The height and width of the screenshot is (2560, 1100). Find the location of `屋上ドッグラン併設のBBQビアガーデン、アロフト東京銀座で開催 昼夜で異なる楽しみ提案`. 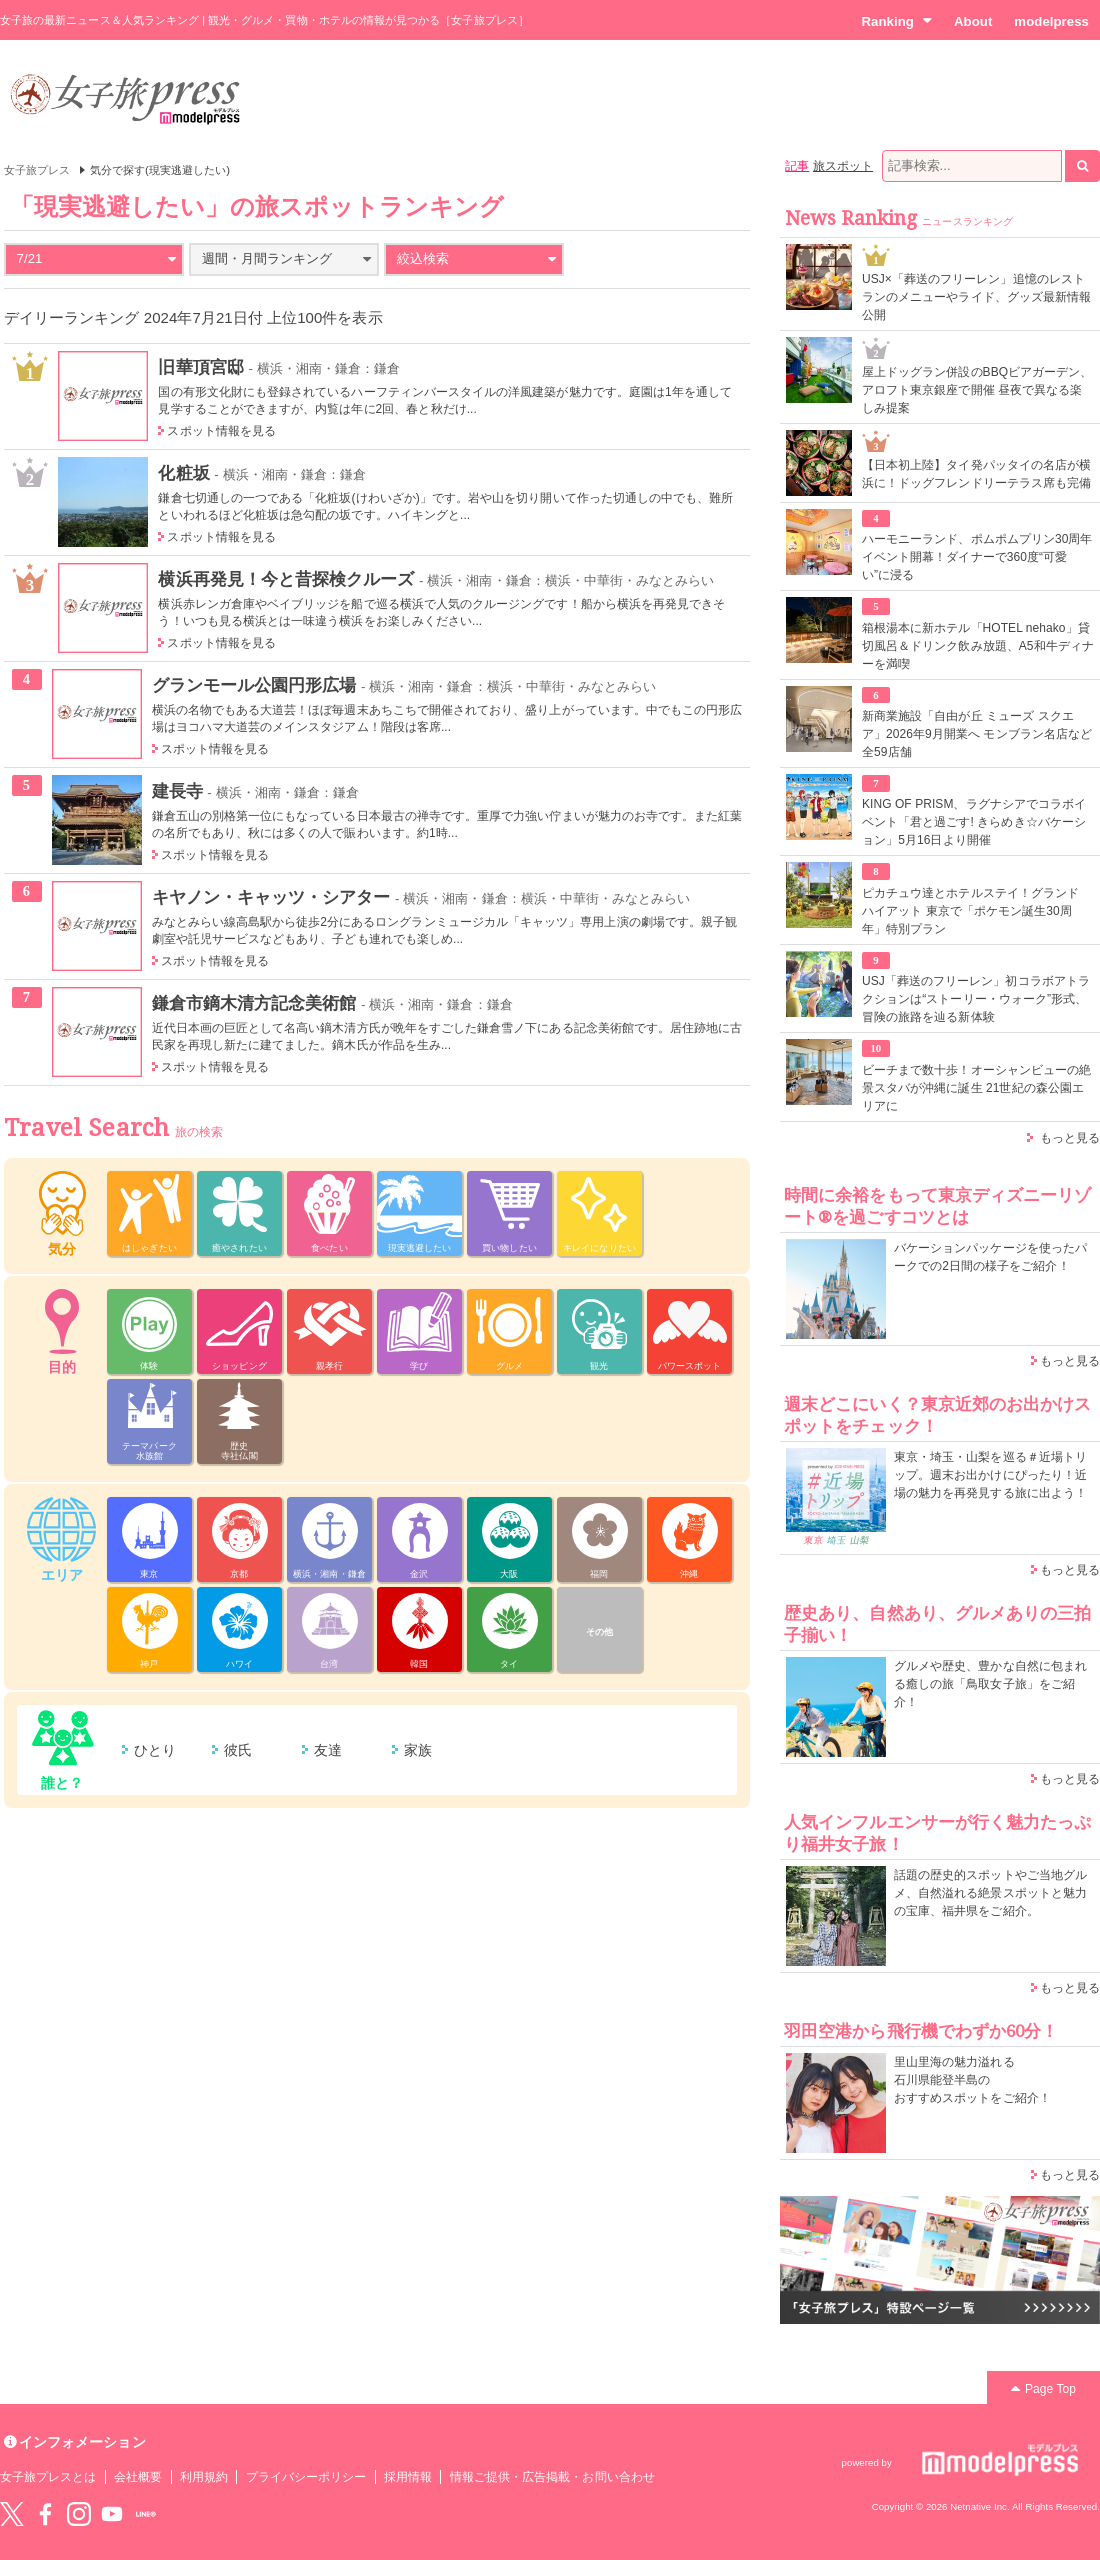

屋上ドッグラン併設のBBQビアガーデン、アロフト東京銀座で開催 昼夜で異なる楽しみ提案 is located at coordinates (977, 390).